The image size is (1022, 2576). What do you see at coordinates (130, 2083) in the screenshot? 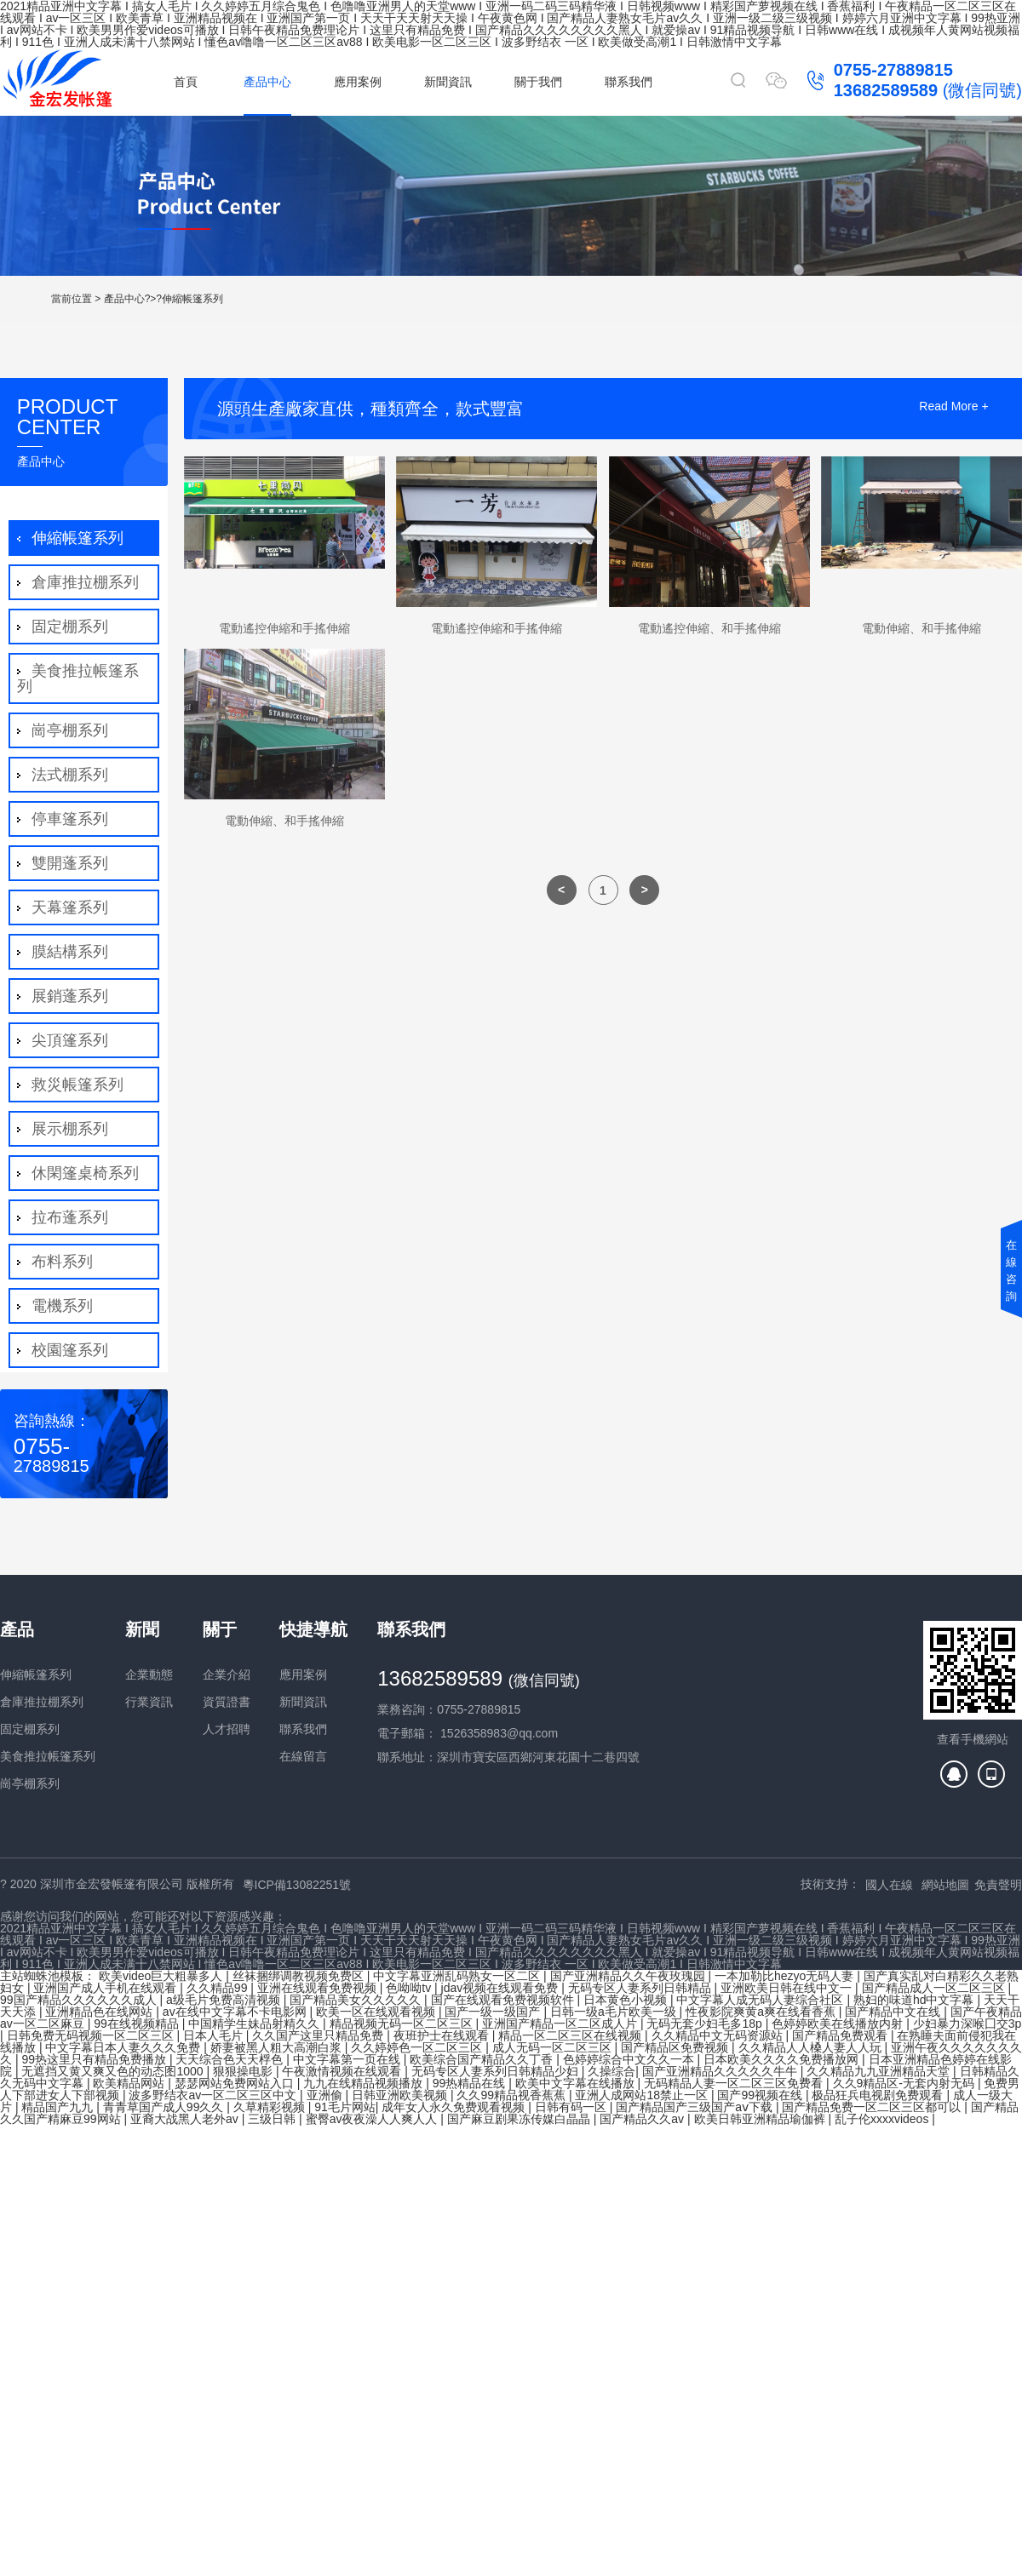
I see `欧美精品网站` at bounding box center [130, 2083].